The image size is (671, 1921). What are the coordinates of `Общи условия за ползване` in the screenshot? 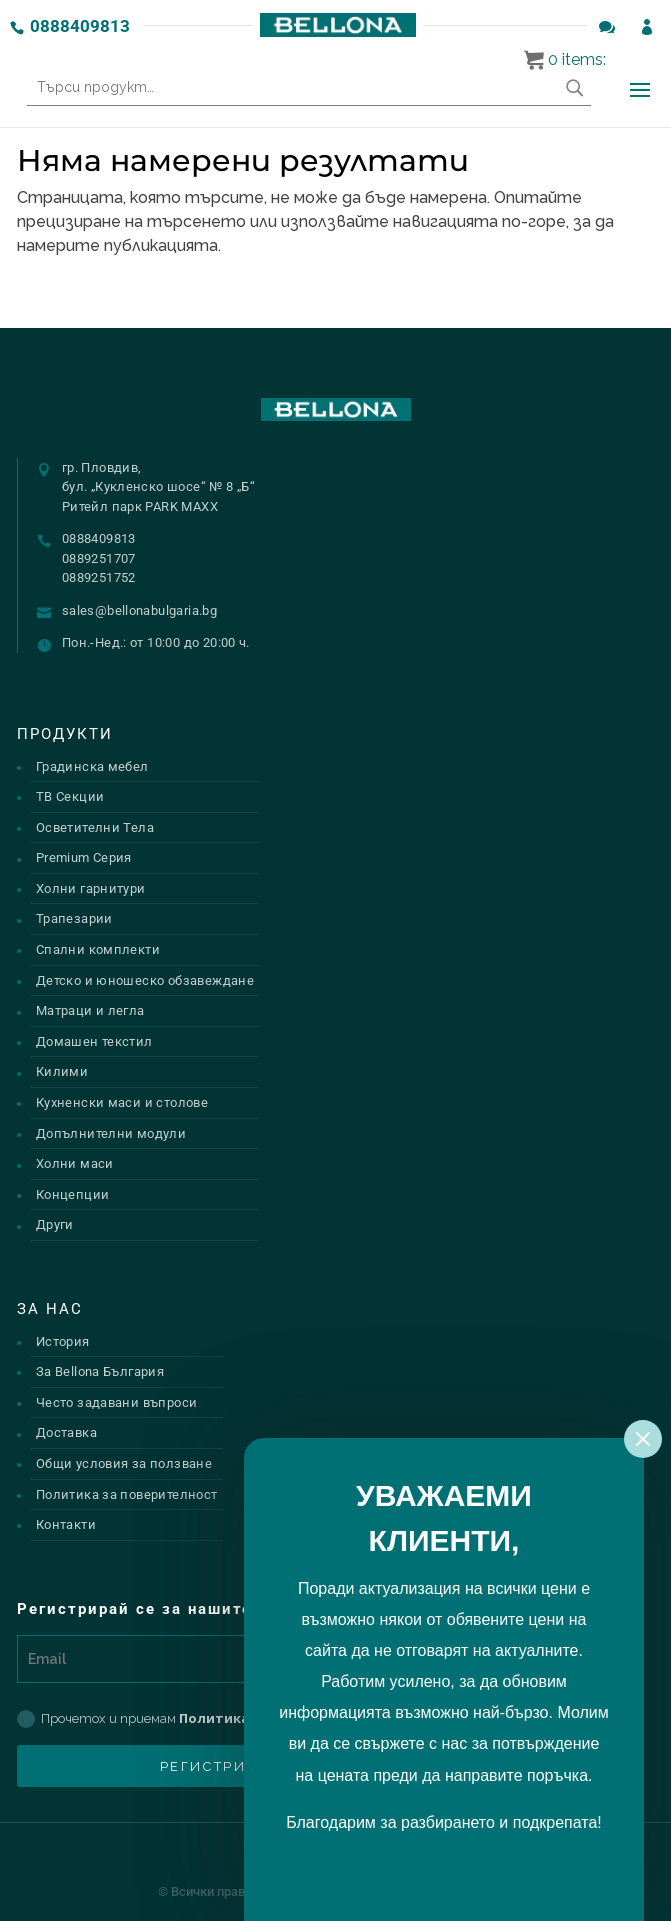 It's located at (124, 1463).